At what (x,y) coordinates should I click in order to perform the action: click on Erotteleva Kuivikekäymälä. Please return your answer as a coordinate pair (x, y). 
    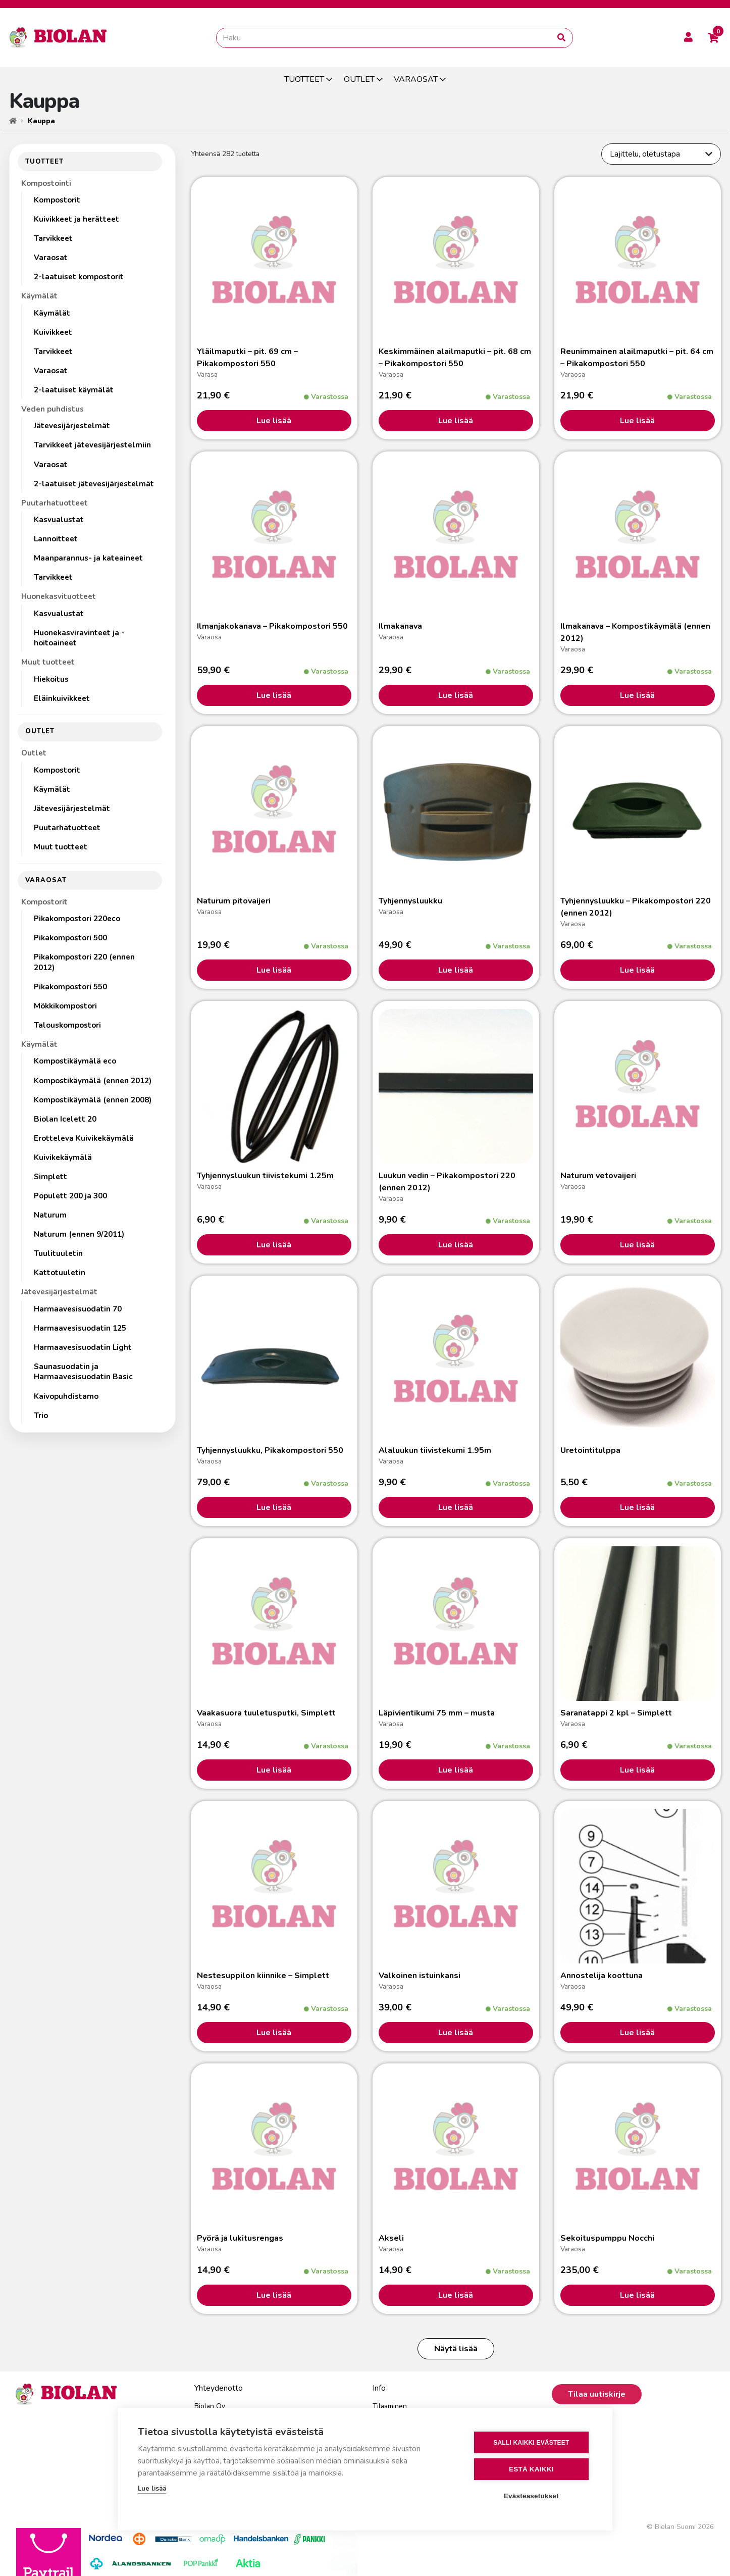
    Looking at the image, I should click on (84, 1138).